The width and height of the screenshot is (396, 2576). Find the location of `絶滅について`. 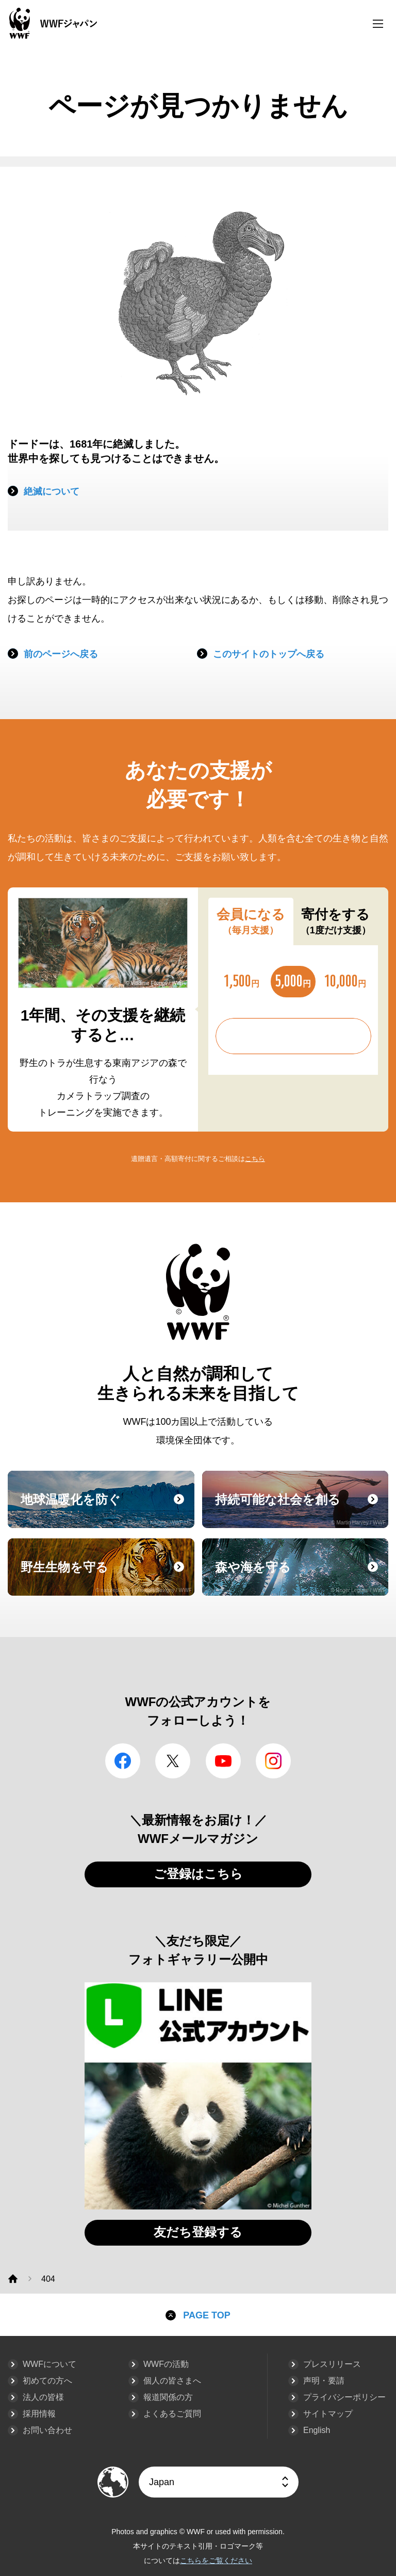

絶滅について is located at coordinates (51, 491).